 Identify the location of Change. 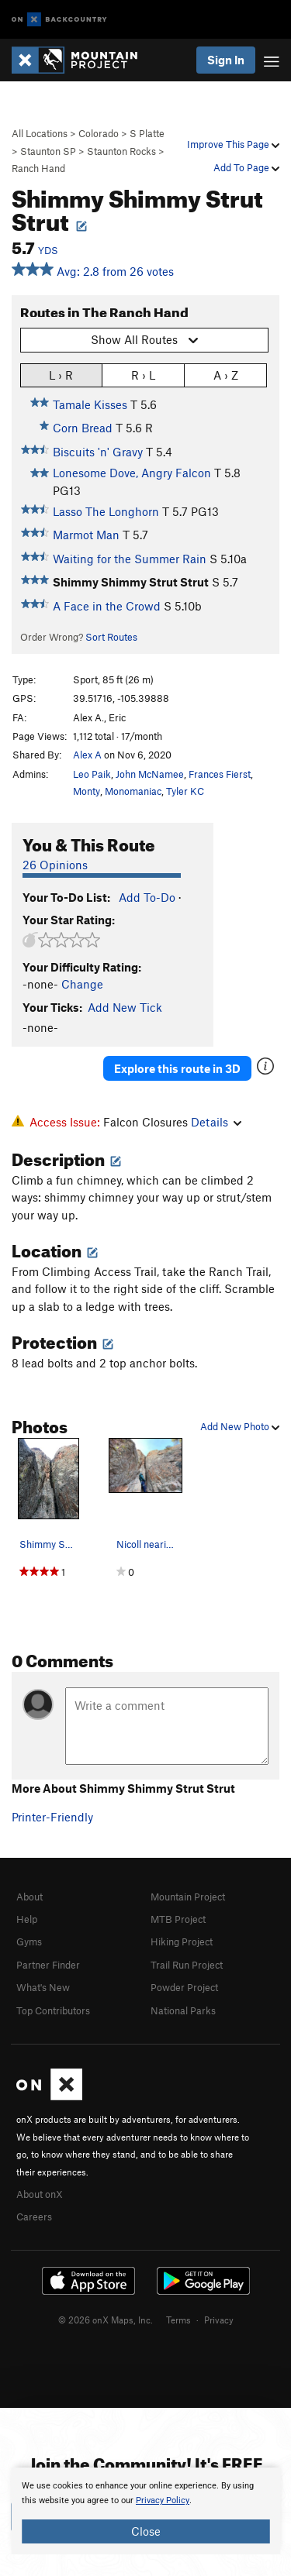
(82, 984).